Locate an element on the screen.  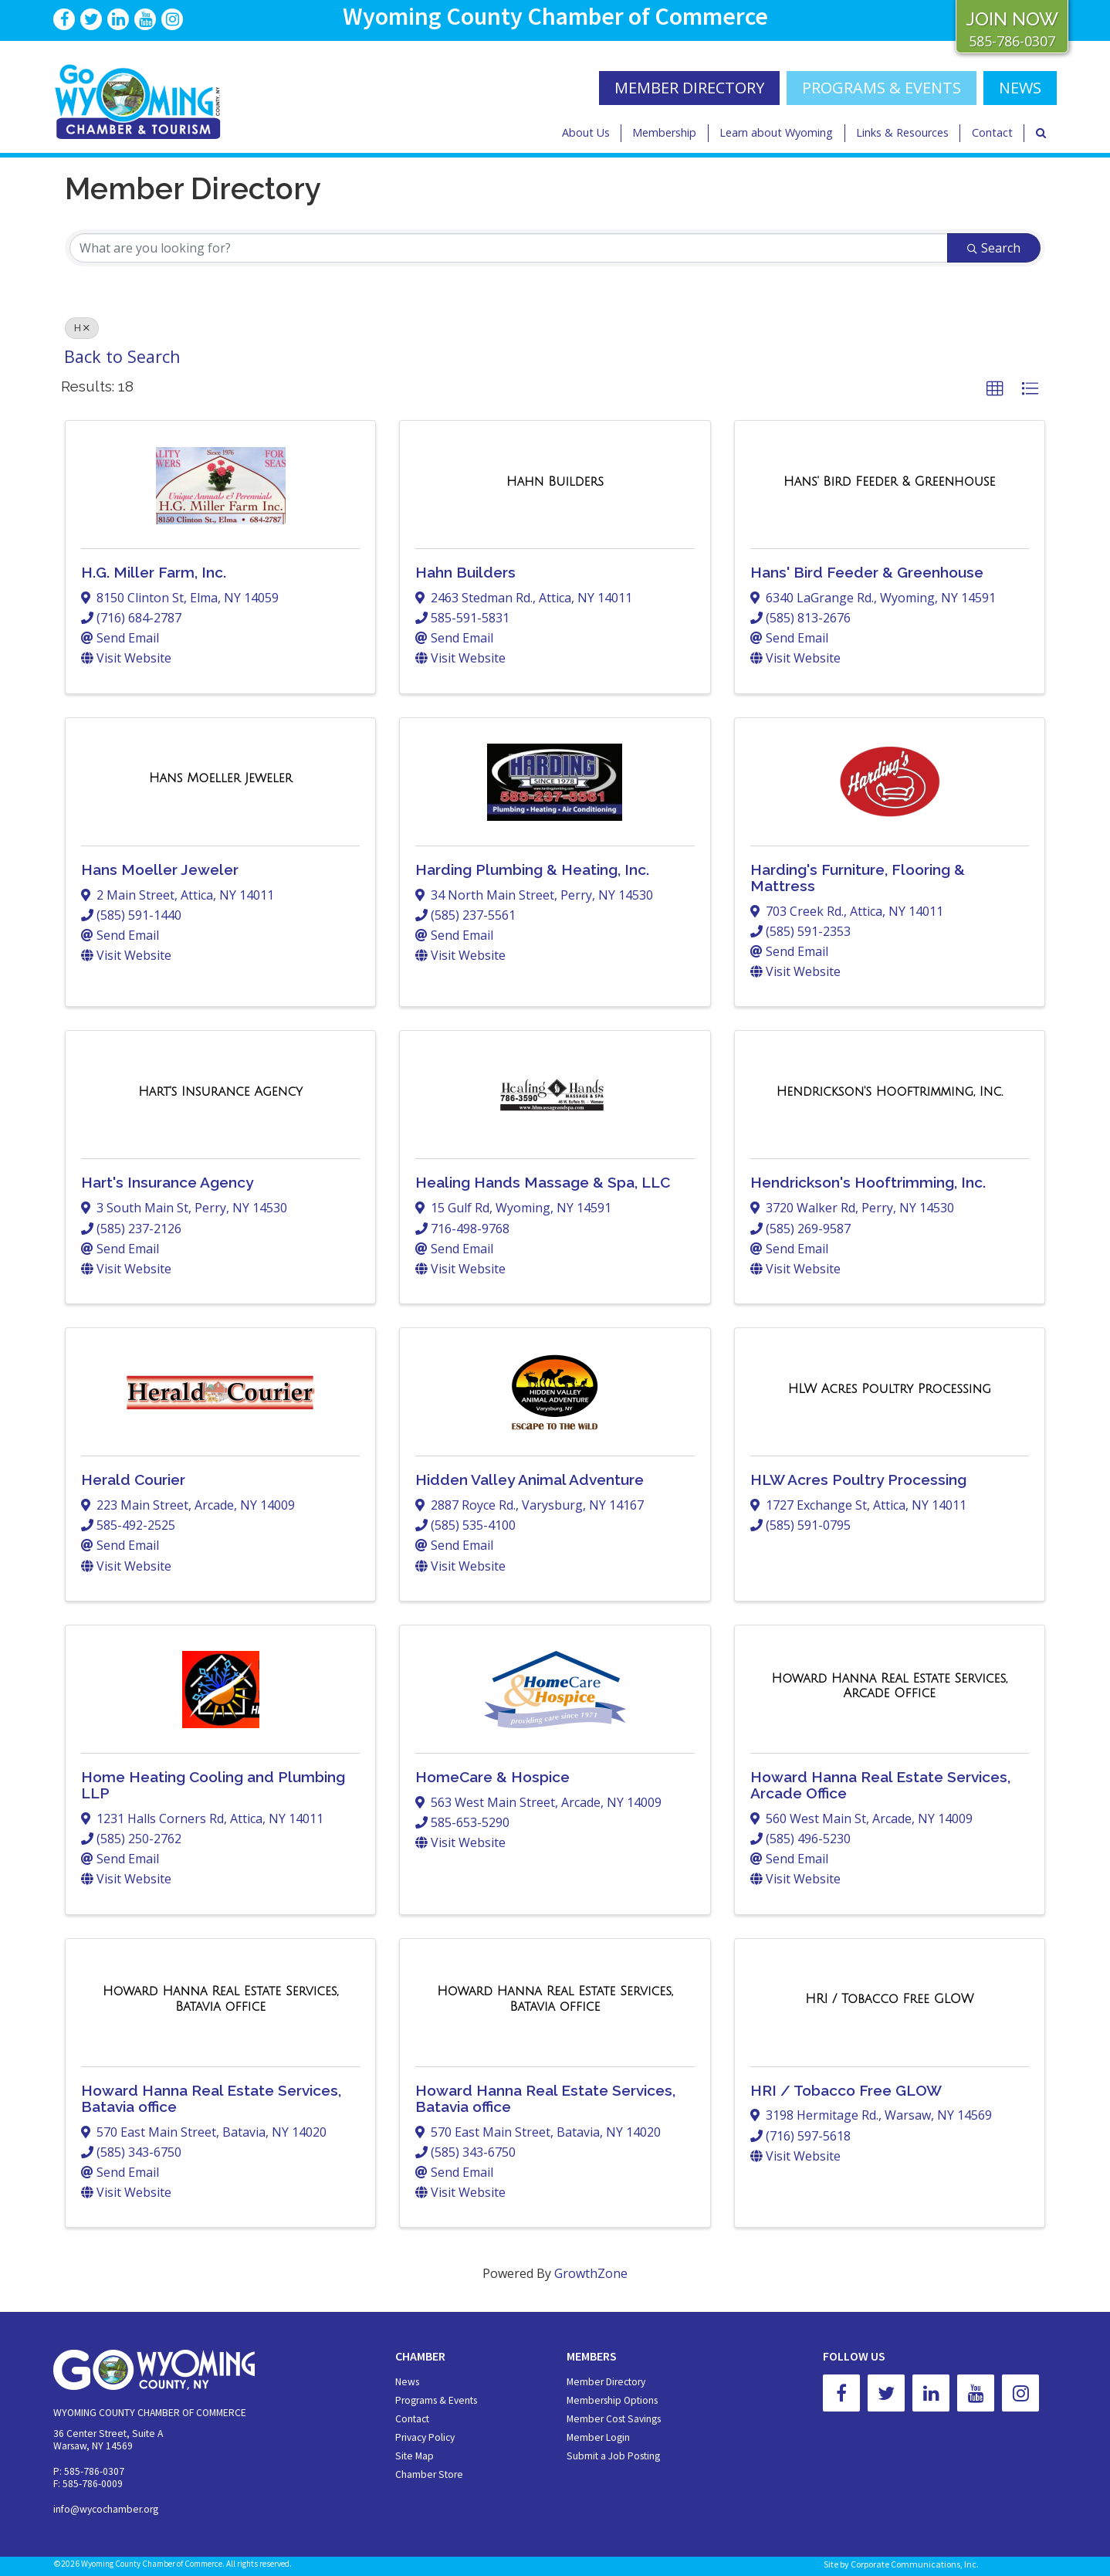
Herald Courier is located at coordinates (133, 1479).